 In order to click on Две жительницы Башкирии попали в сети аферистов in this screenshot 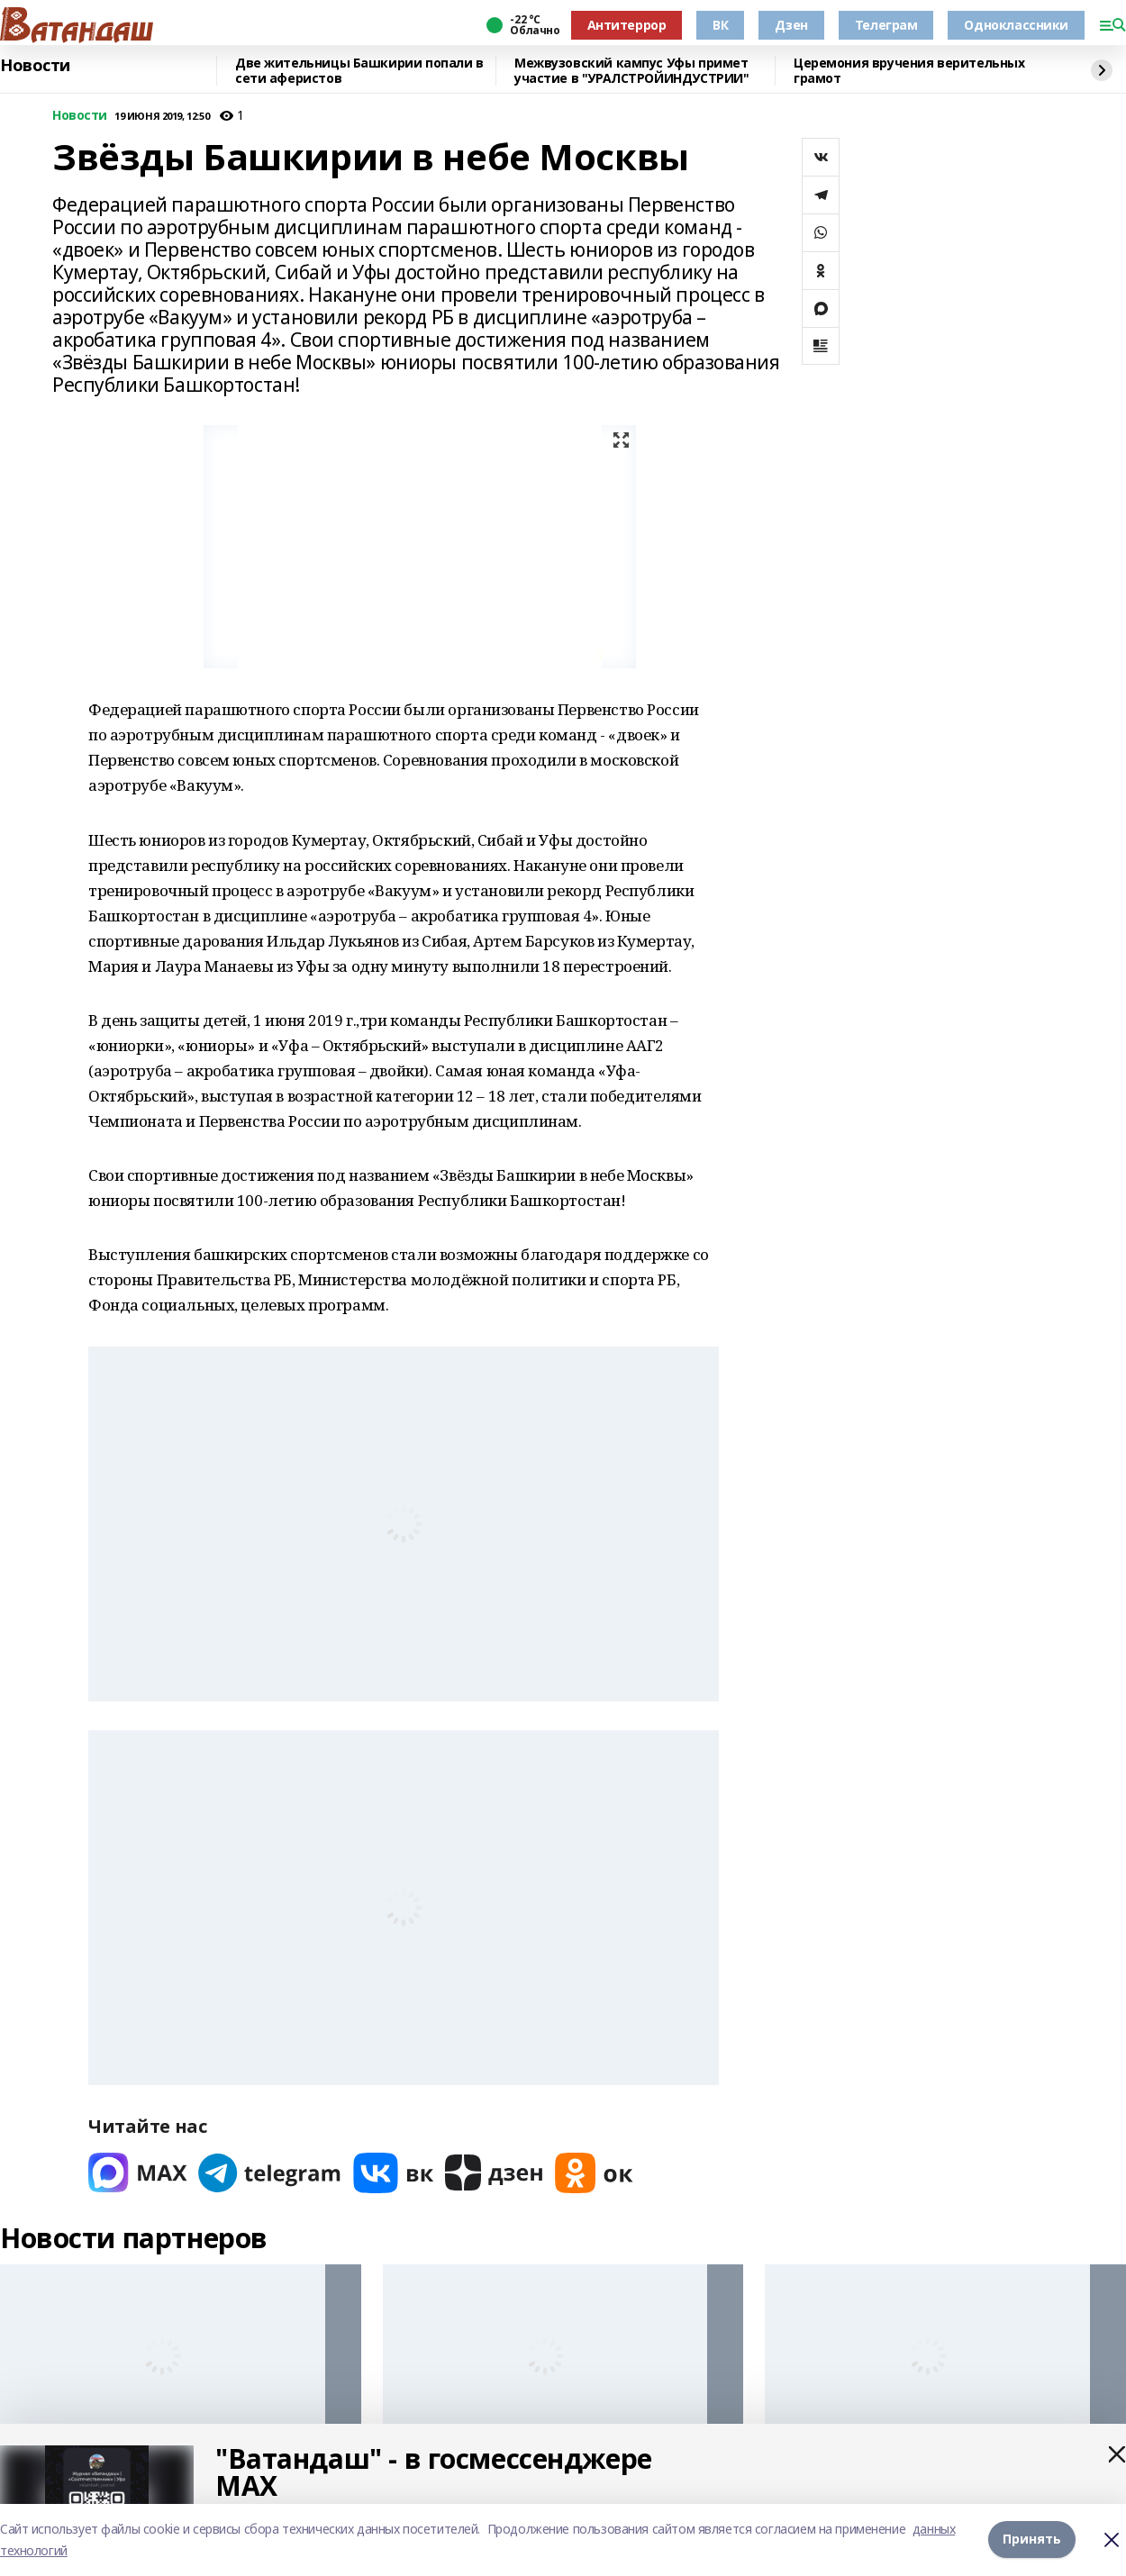, I will do `click(359, 71)`.